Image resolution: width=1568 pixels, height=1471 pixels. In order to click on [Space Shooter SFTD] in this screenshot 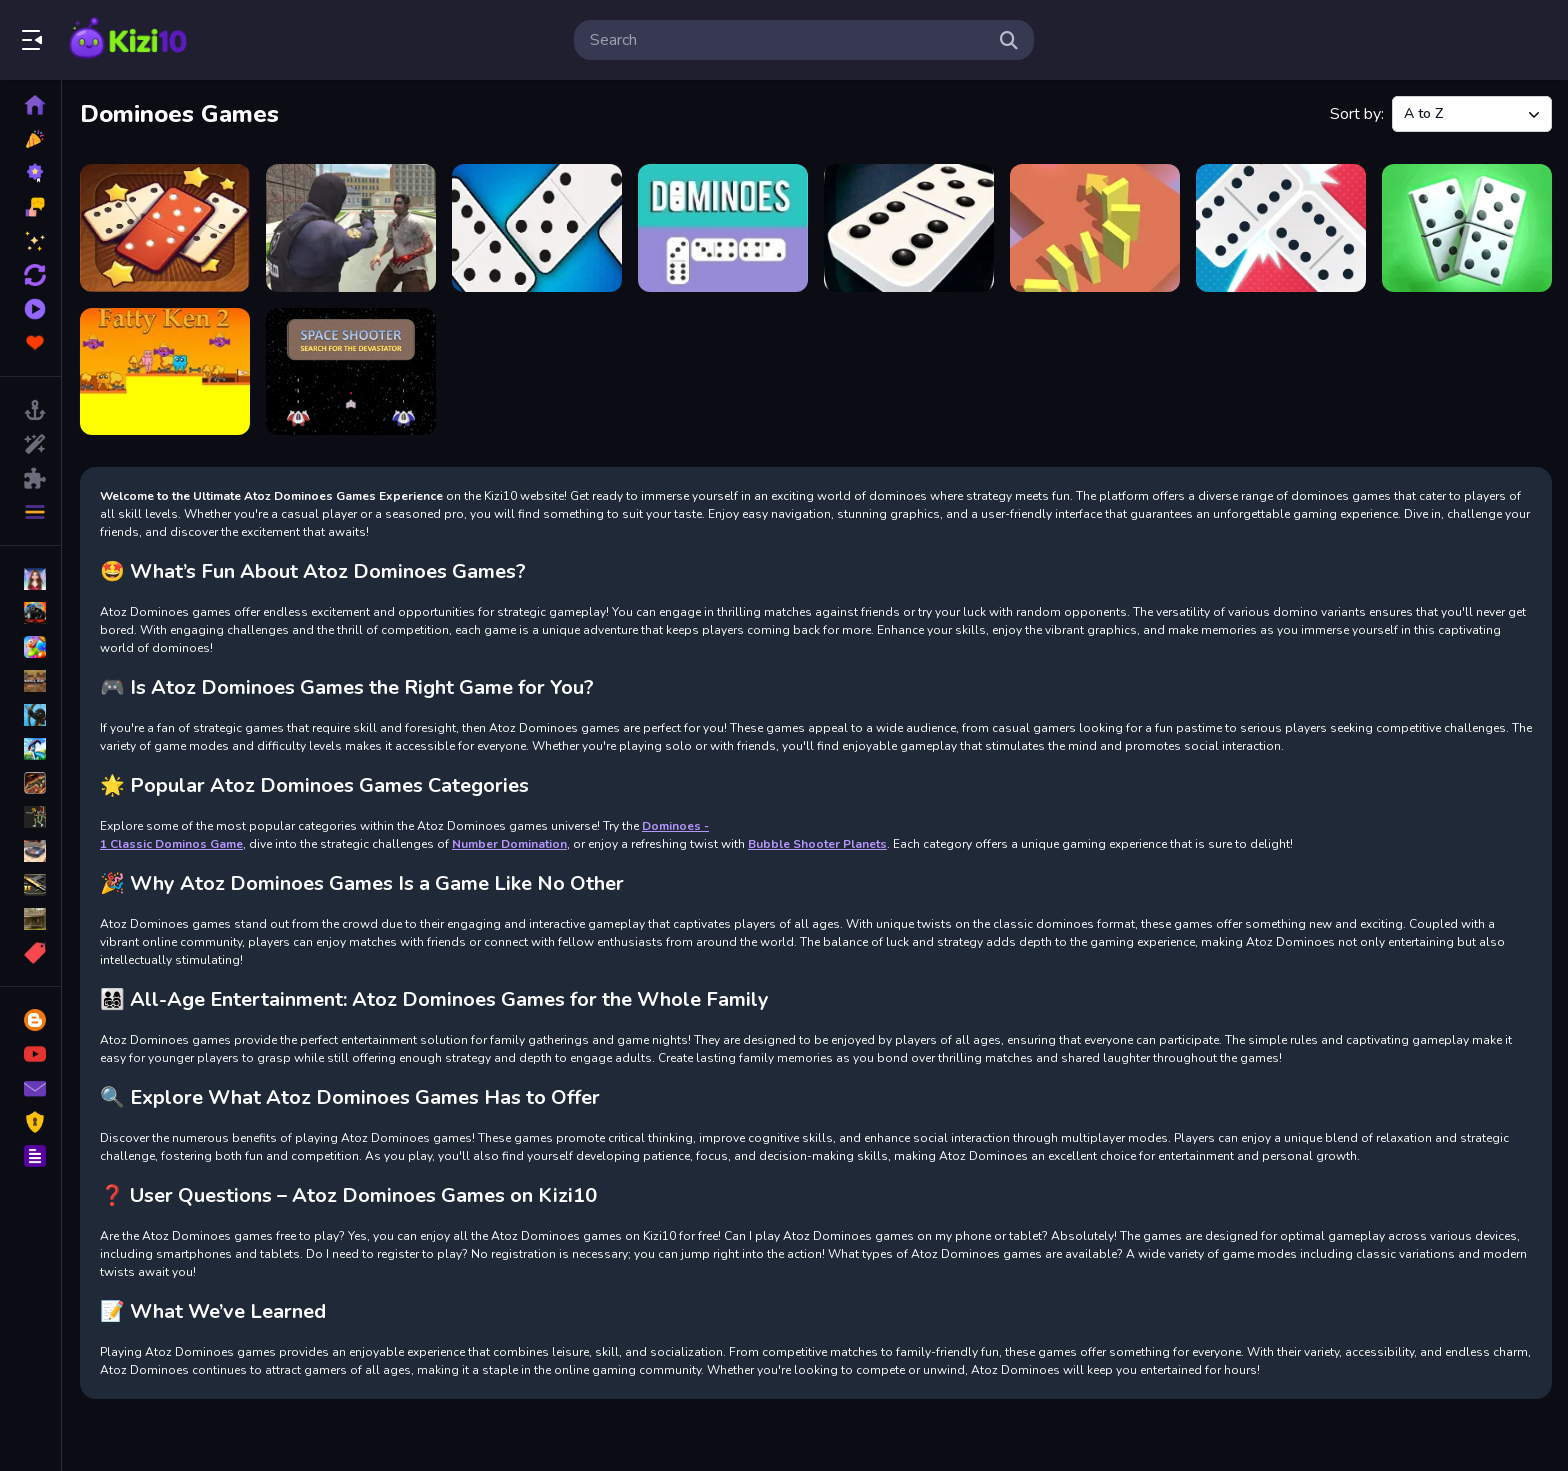, I will do `click(351, 372)`.